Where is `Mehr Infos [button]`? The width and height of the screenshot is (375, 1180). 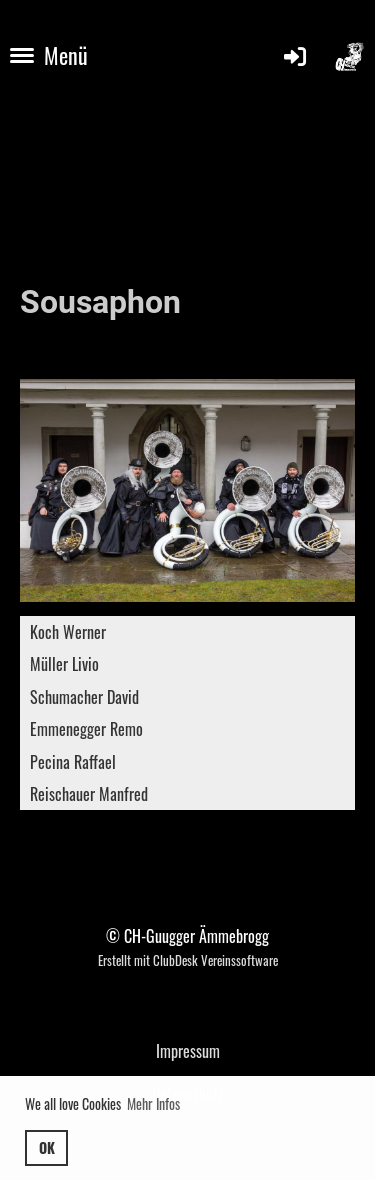
Mehr Infos [button] is located at coordinates (153, 1103).